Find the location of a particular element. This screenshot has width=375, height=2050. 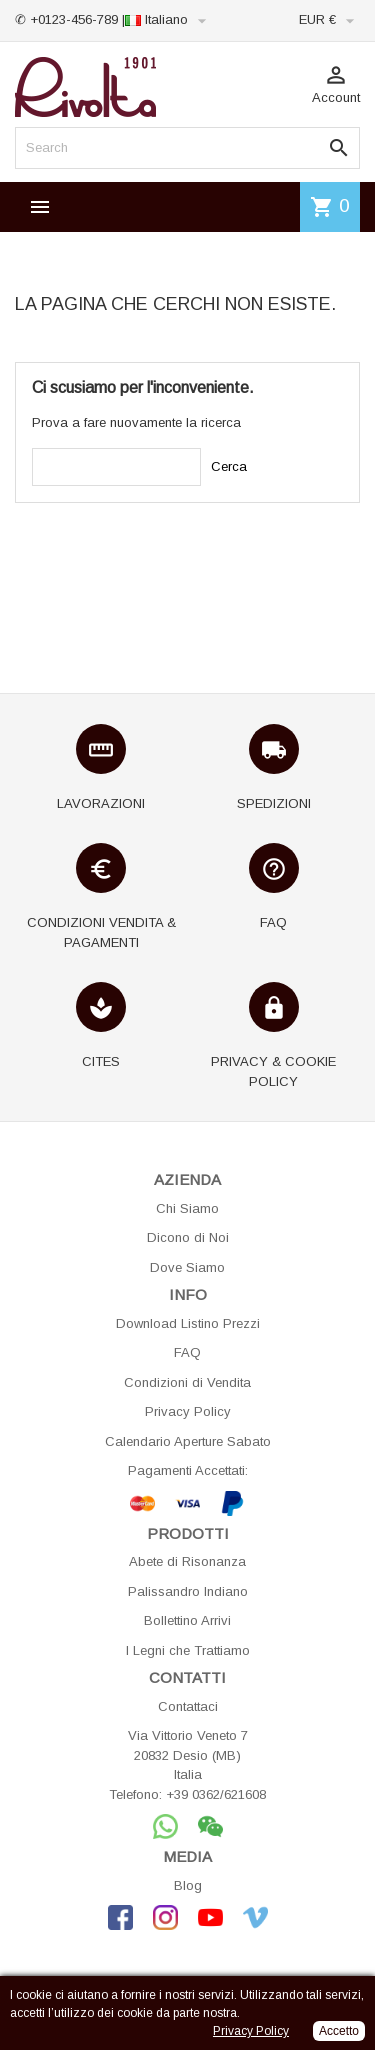

Blog is located at coordinates (188, 1885).